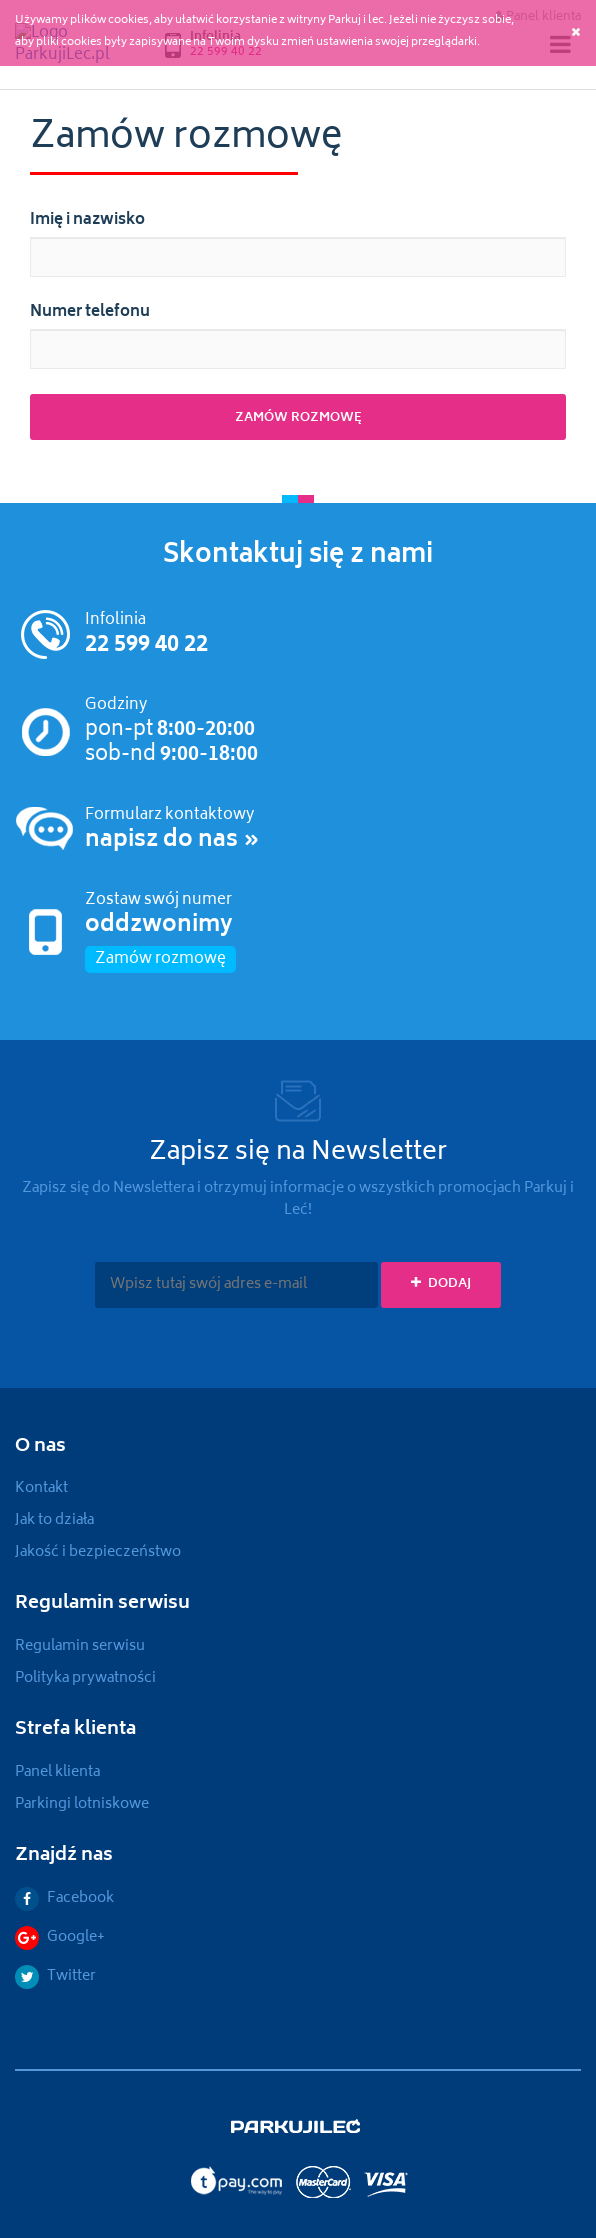 Image resolution: width=596 pixels, height=2238 pixels. What do you see at coordinates (85, 1678) in the screenshot?
I see `Polityka prywatności` at bounding box center [85, 1678].